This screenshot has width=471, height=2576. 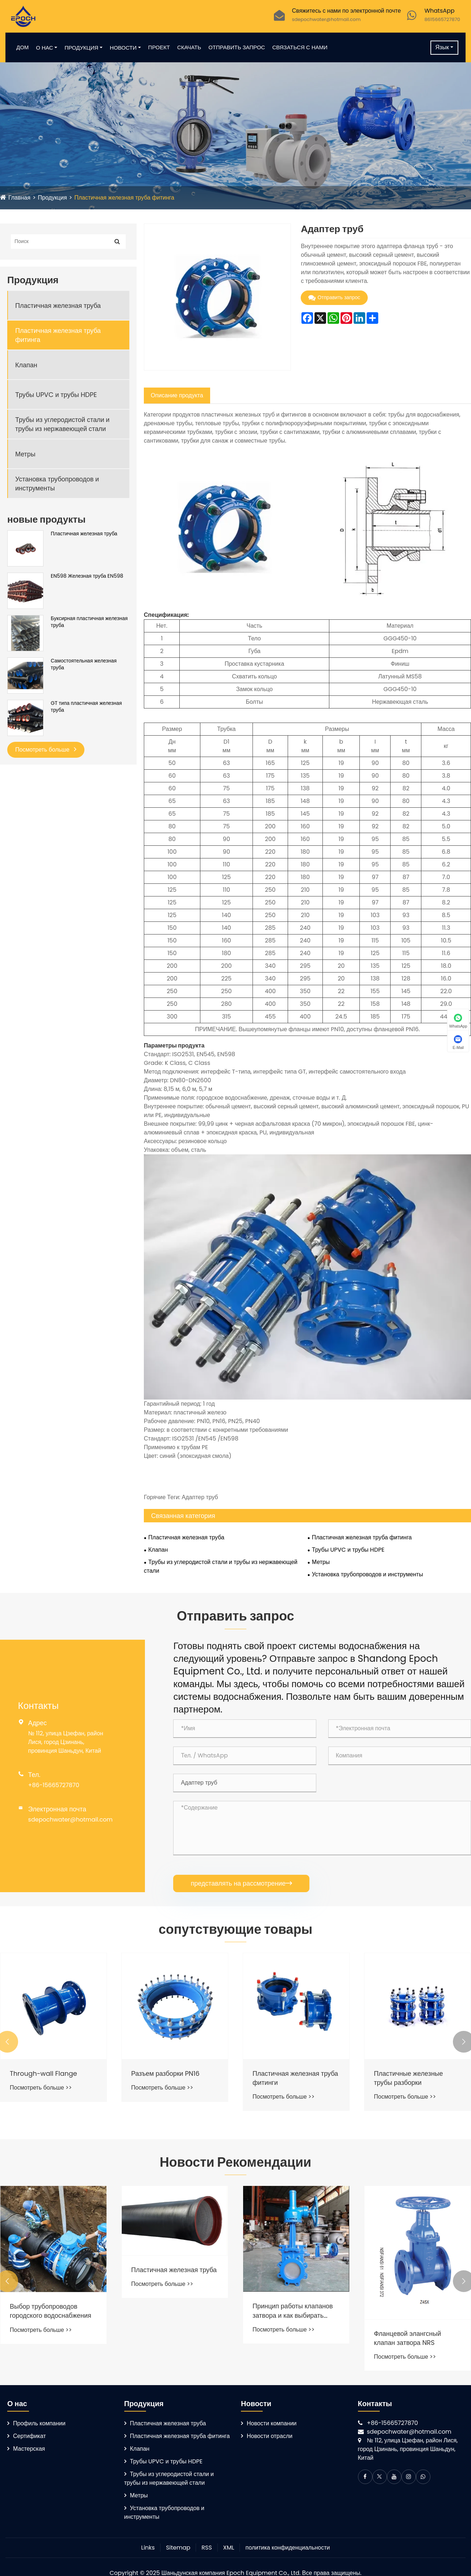 What do you see at coordinates (43, 2073) in the screenshot?
I see `Through-wall Flange` at bounding box center [43, 2073].